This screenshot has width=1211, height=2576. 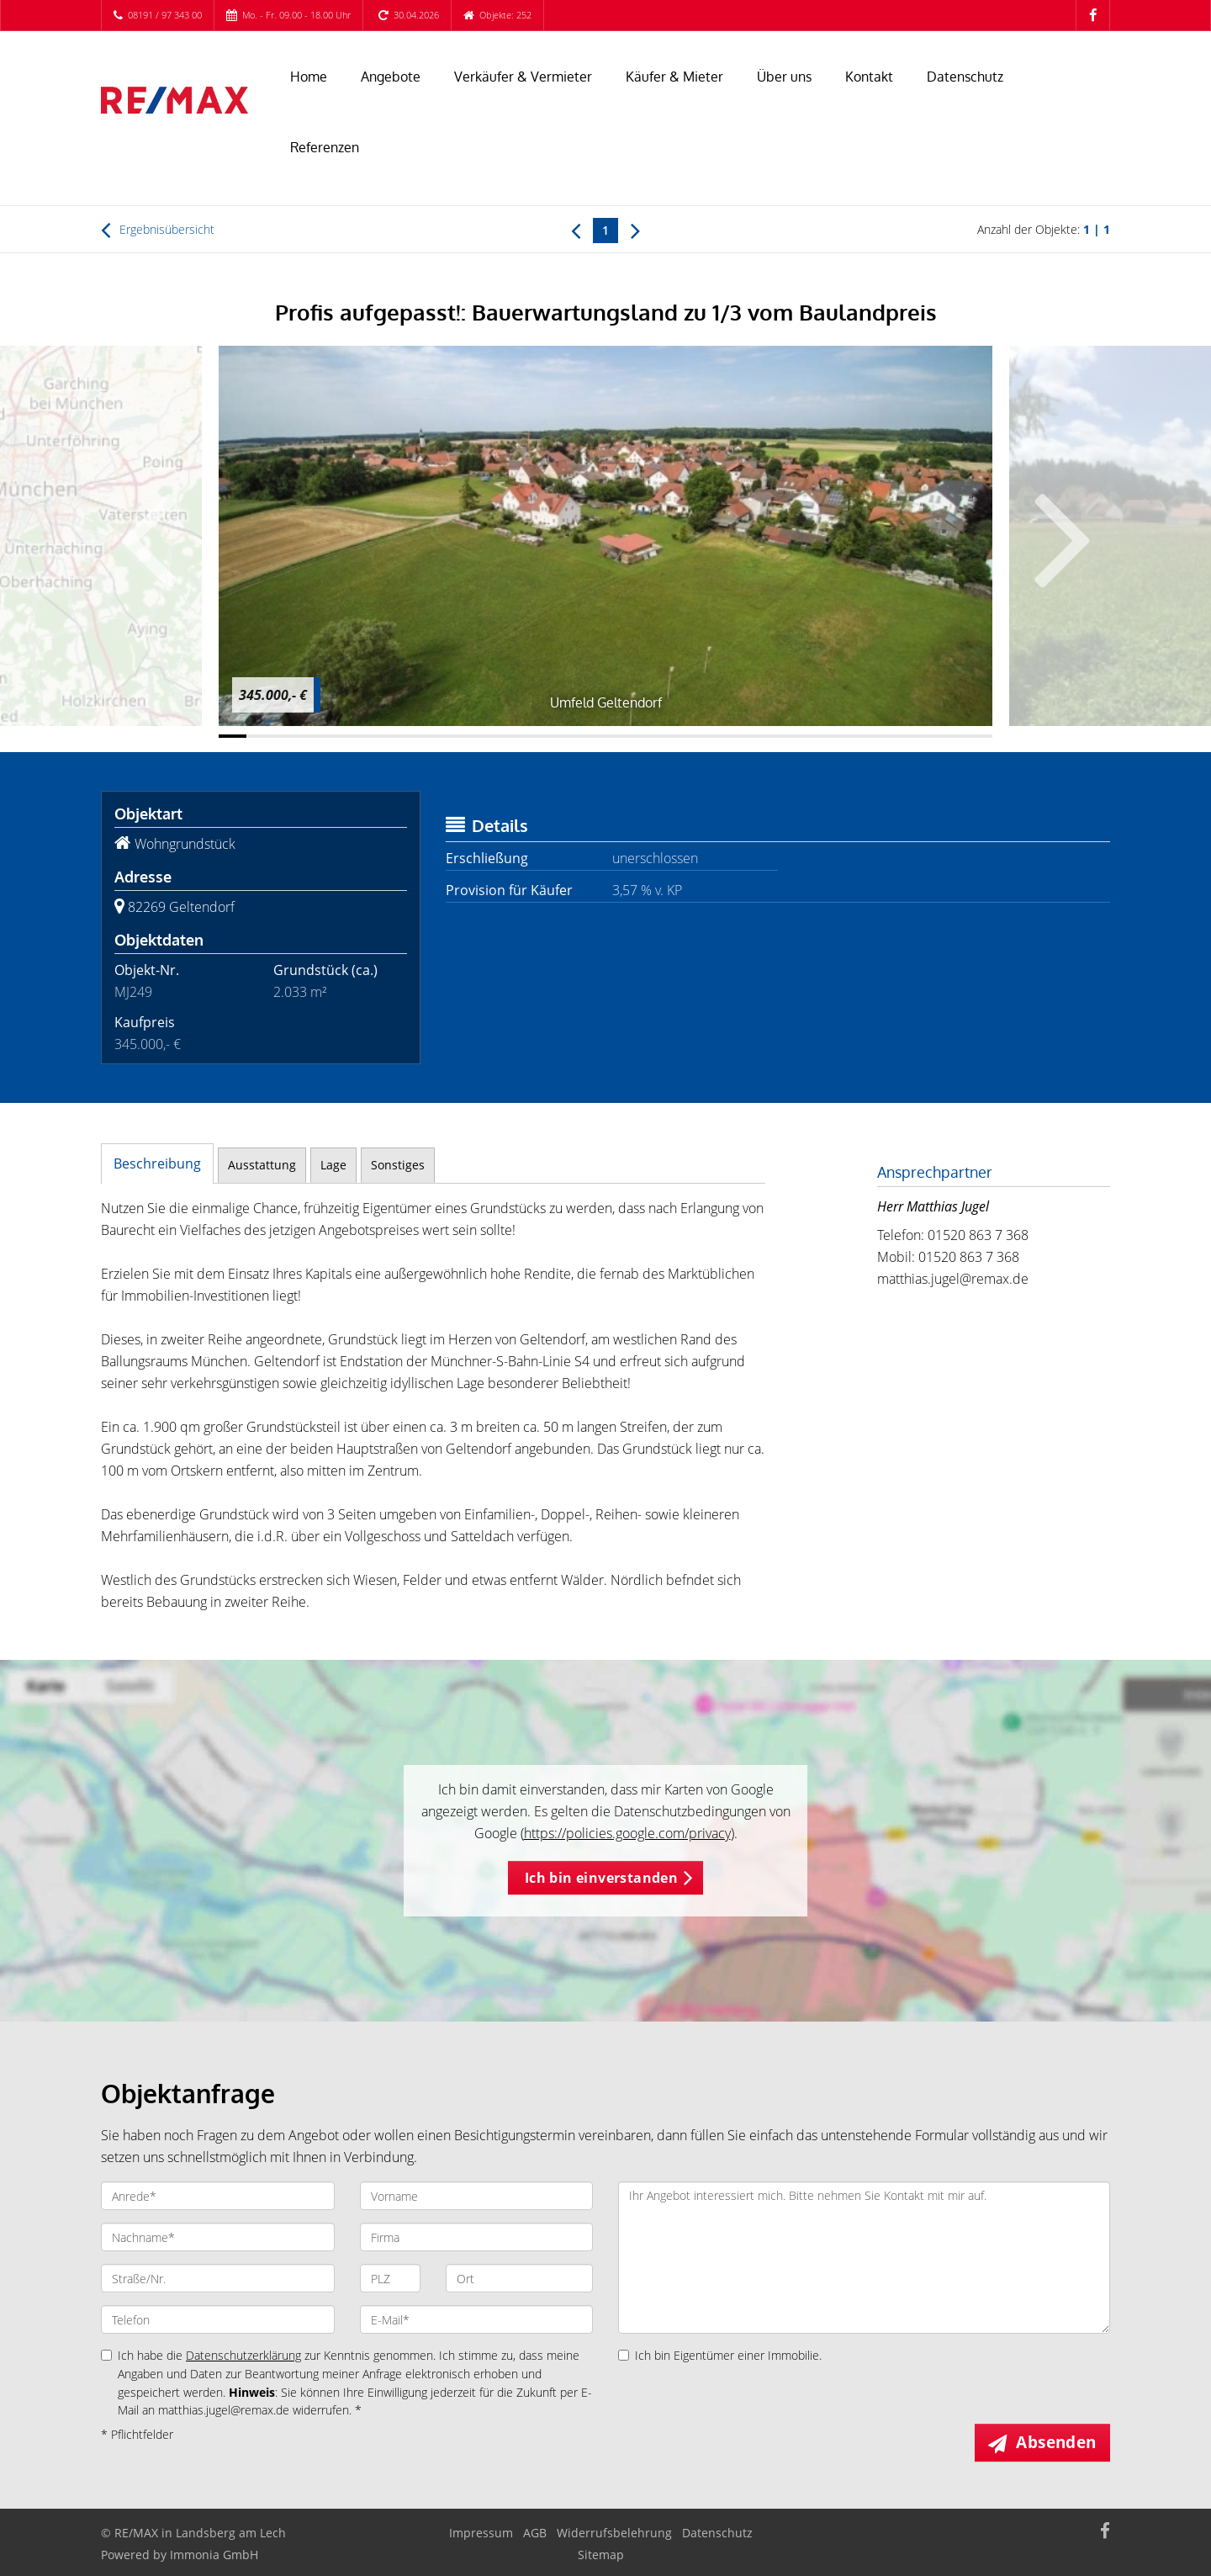 I want to click on Immonia GmbH, so click(x=214, y=2555).